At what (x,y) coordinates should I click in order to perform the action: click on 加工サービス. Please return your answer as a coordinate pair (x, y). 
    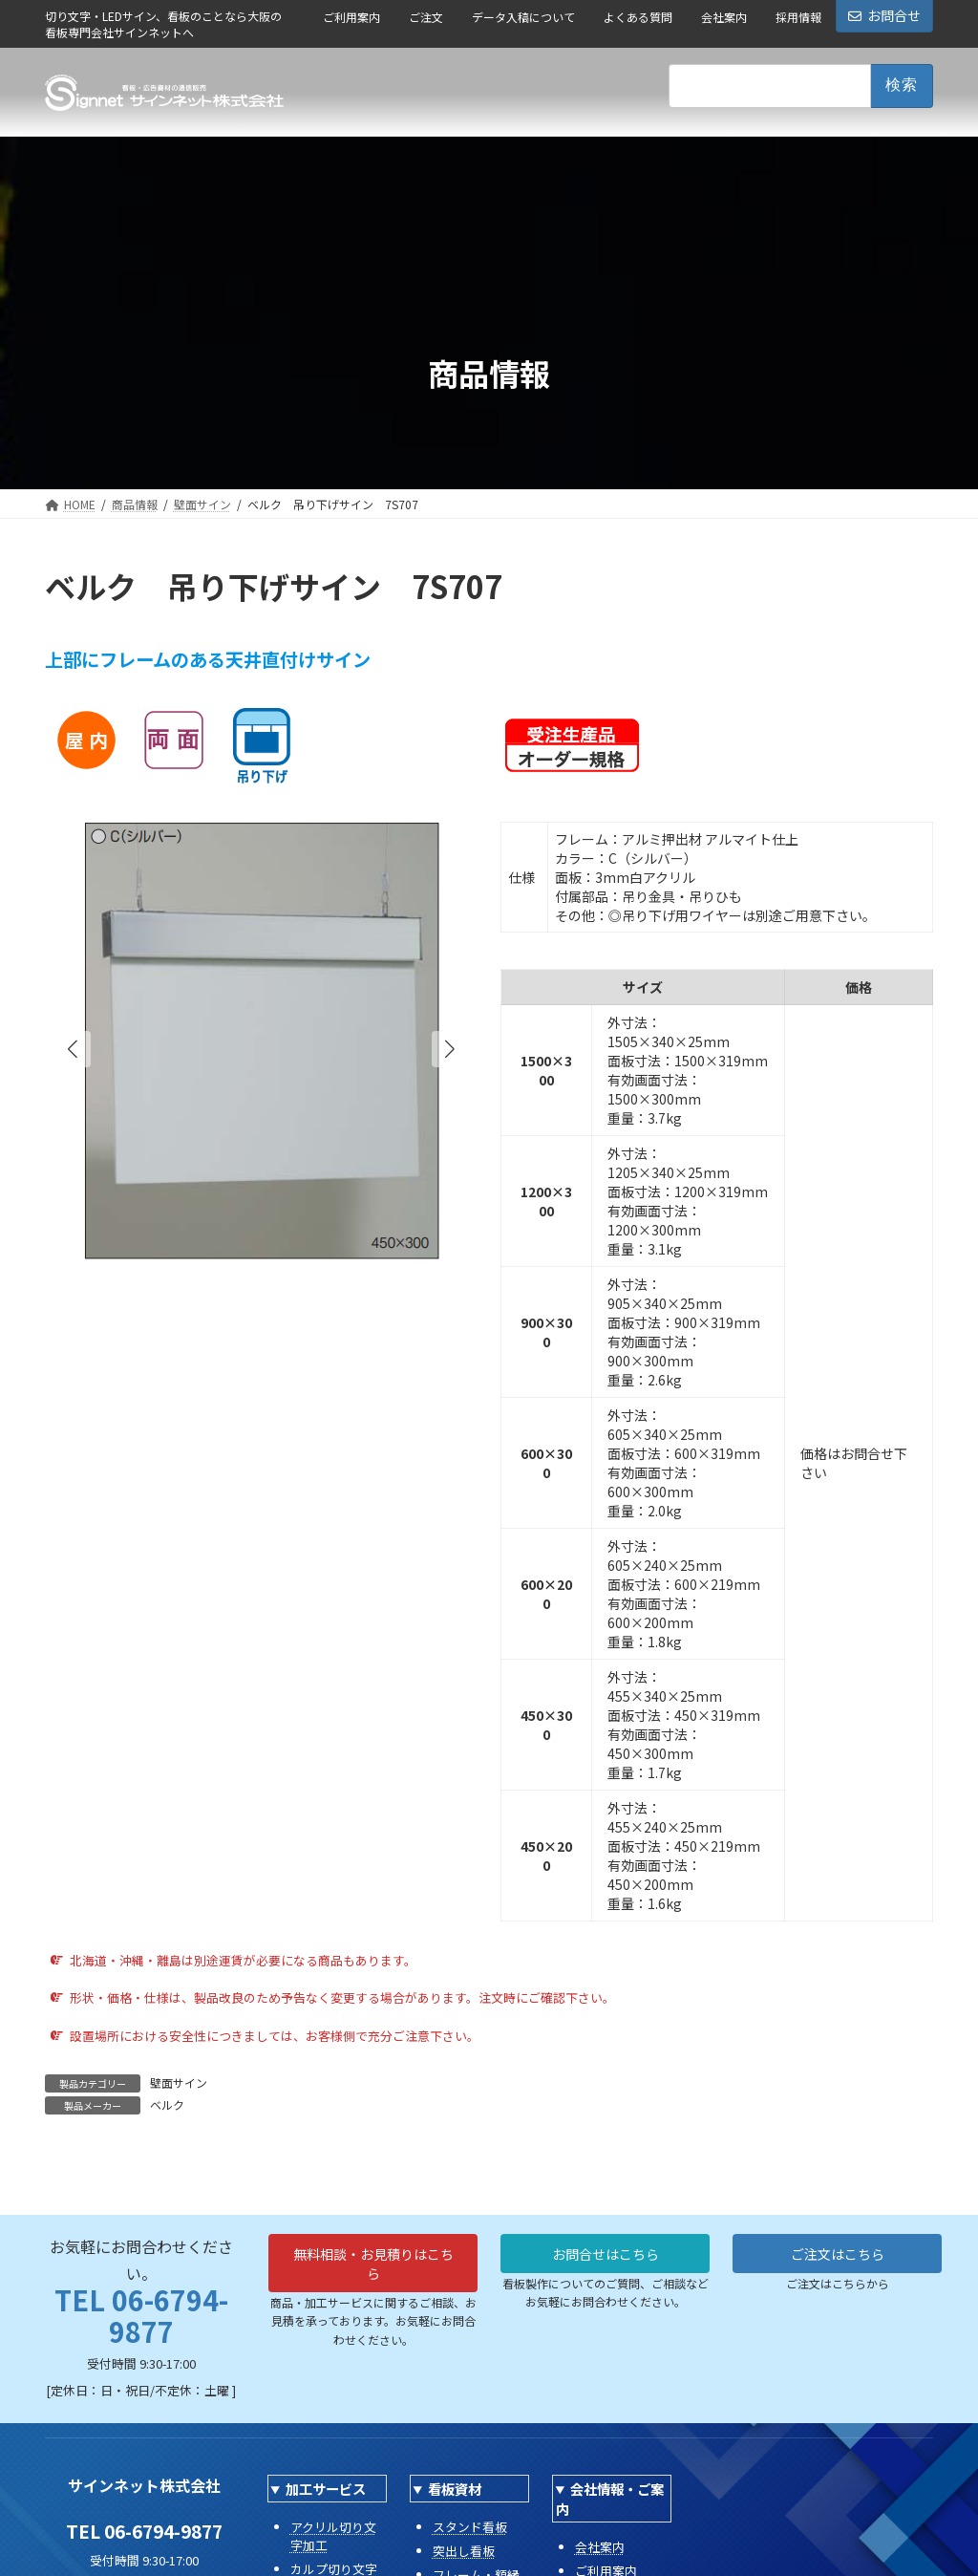
    Looking at the image, I should click on (326, 2489).